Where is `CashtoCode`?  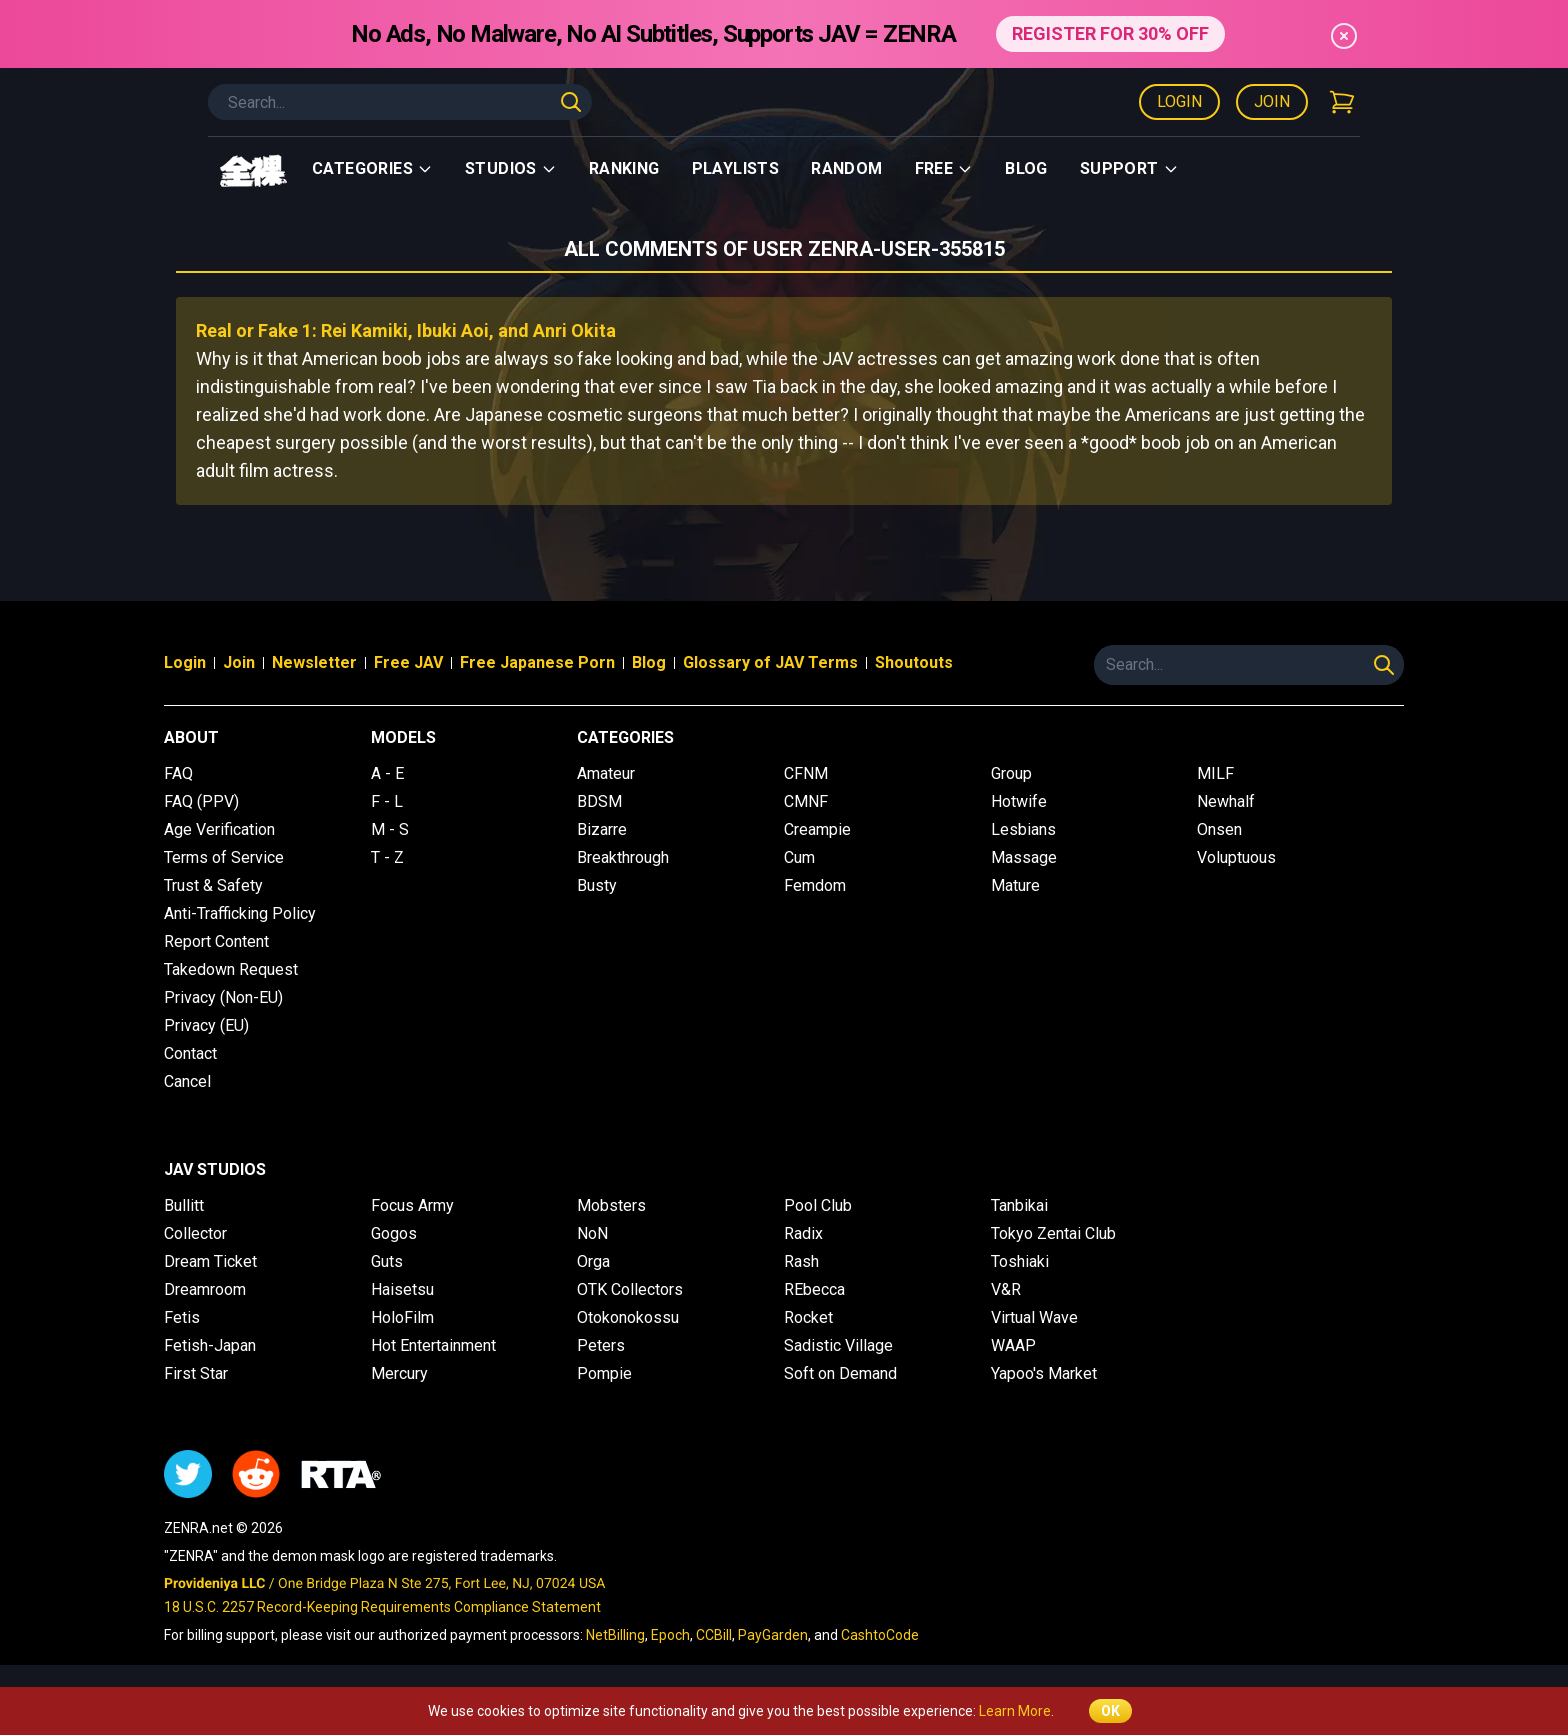
CashtoCode is located at coordinates (880, 1635).